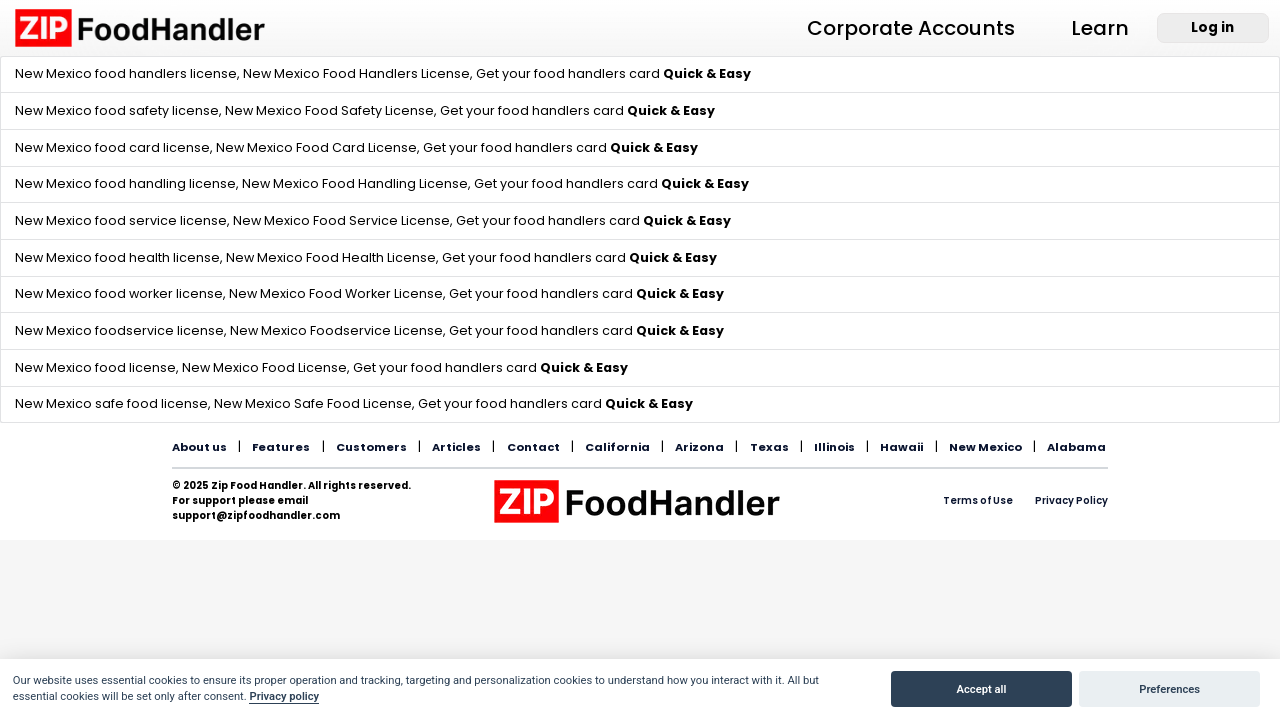  What do you see at coordinates (911, 28) in the screenshot?
I see `Corporate Accounts` at bounding box center [911, 28].